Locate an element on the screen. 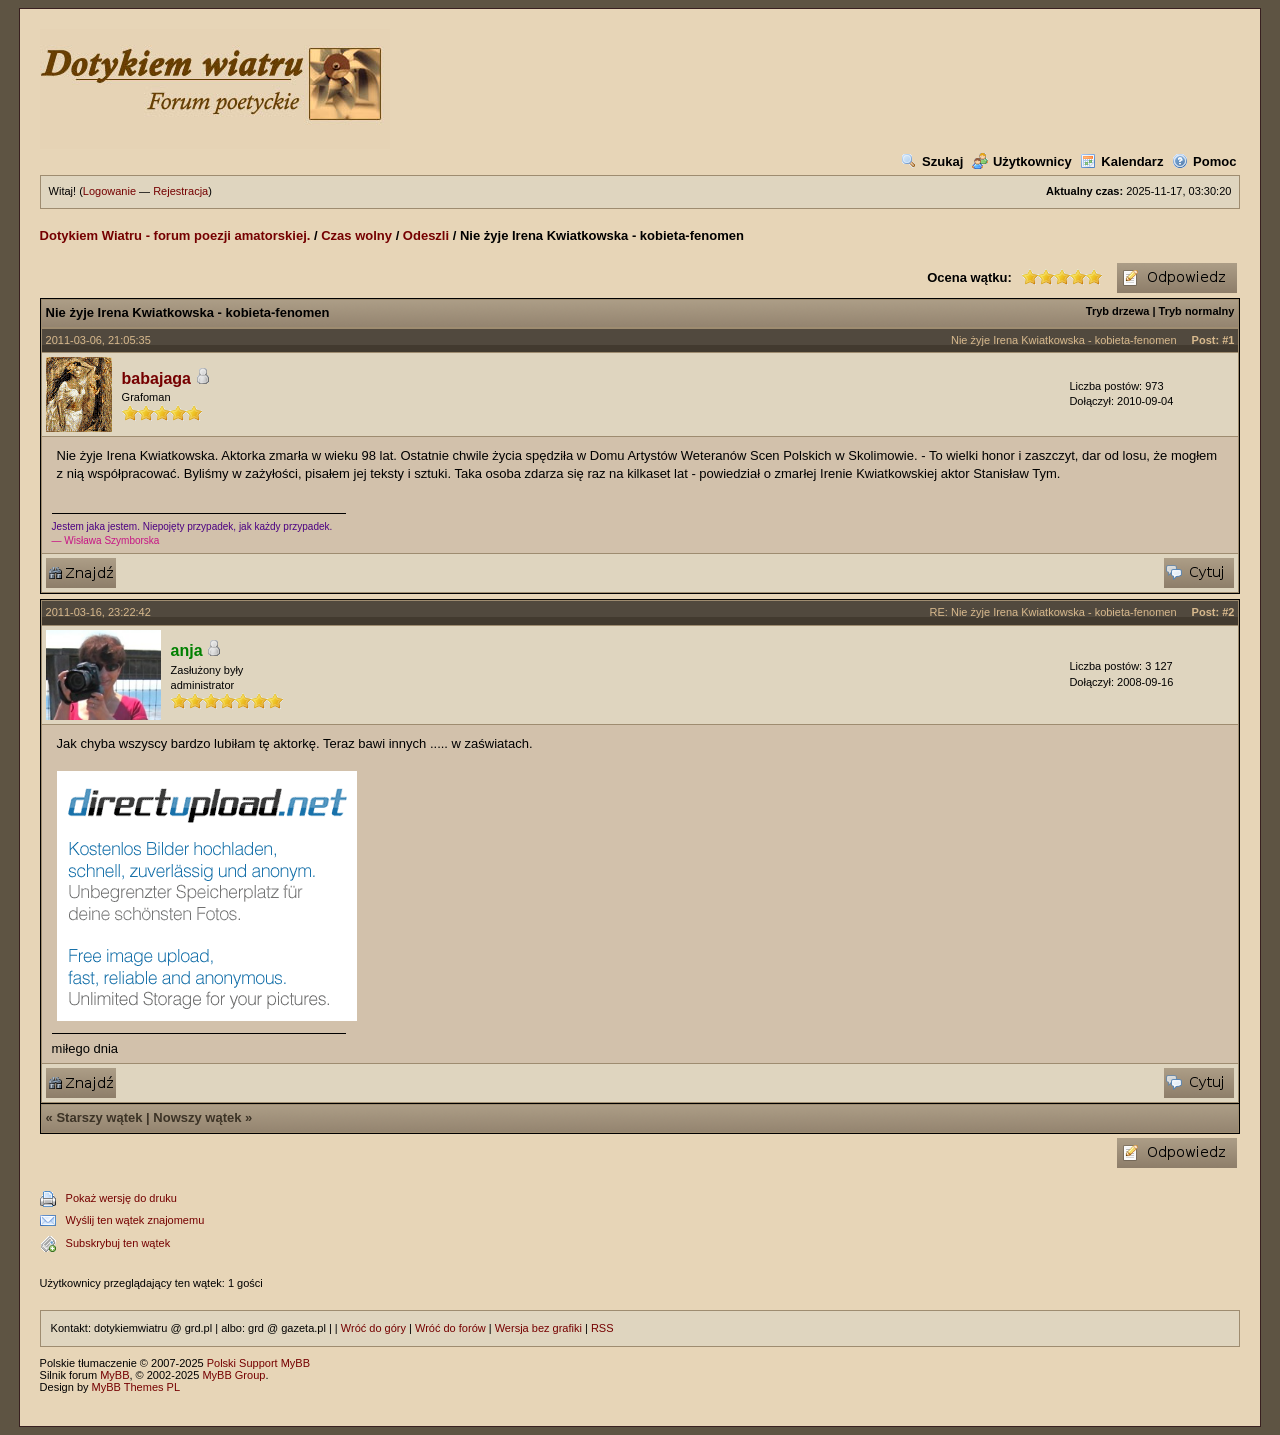  Polski Support MyBB is located at coordinates (258, 1363).